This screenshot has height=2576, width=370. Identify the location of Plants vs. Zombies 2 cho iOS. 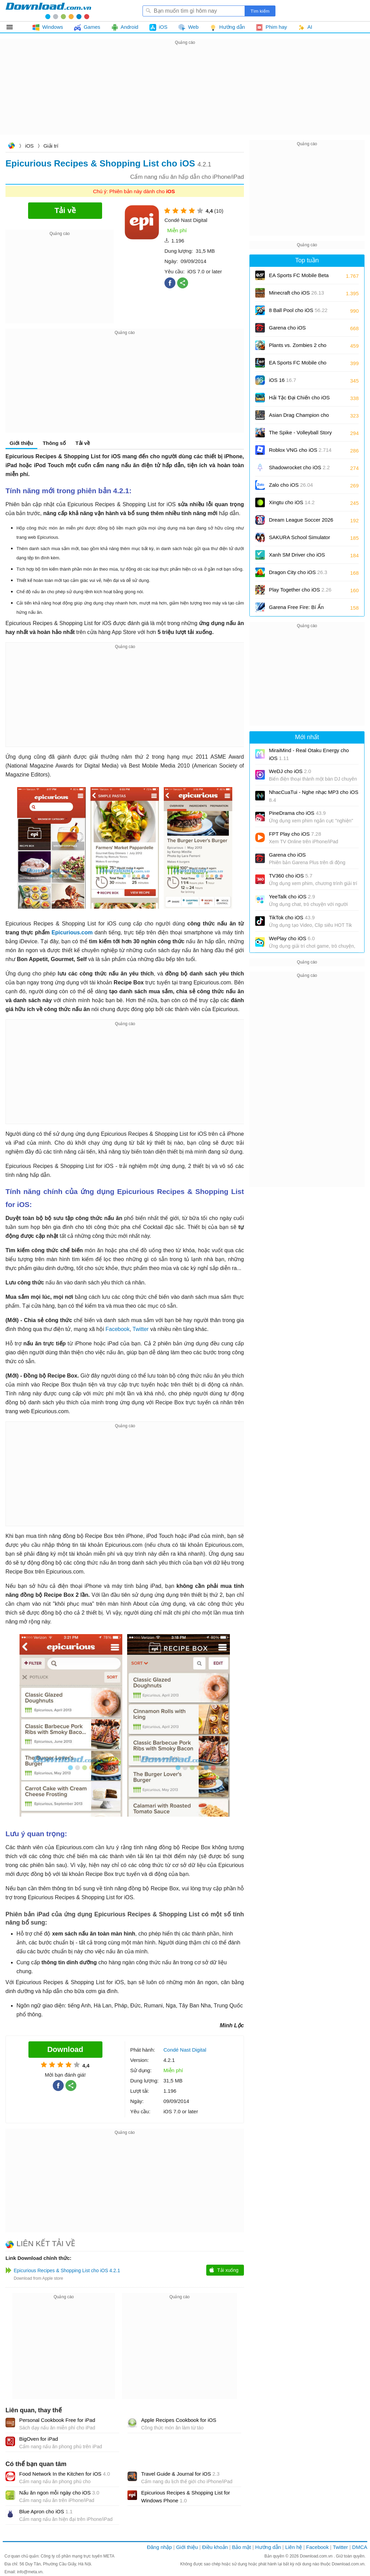
(297, 347).